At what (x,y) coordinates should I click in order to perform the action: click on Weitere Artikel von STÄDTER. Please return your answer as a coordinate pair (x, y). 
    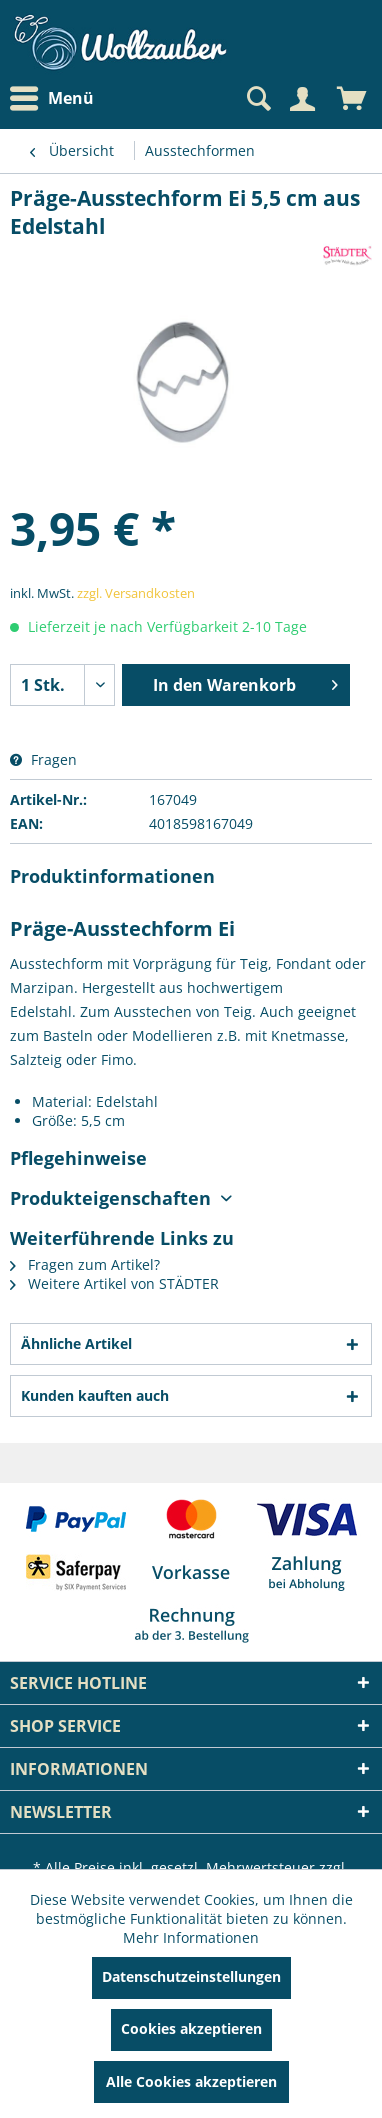
    Looking at the image, I should click on (114, 1283).